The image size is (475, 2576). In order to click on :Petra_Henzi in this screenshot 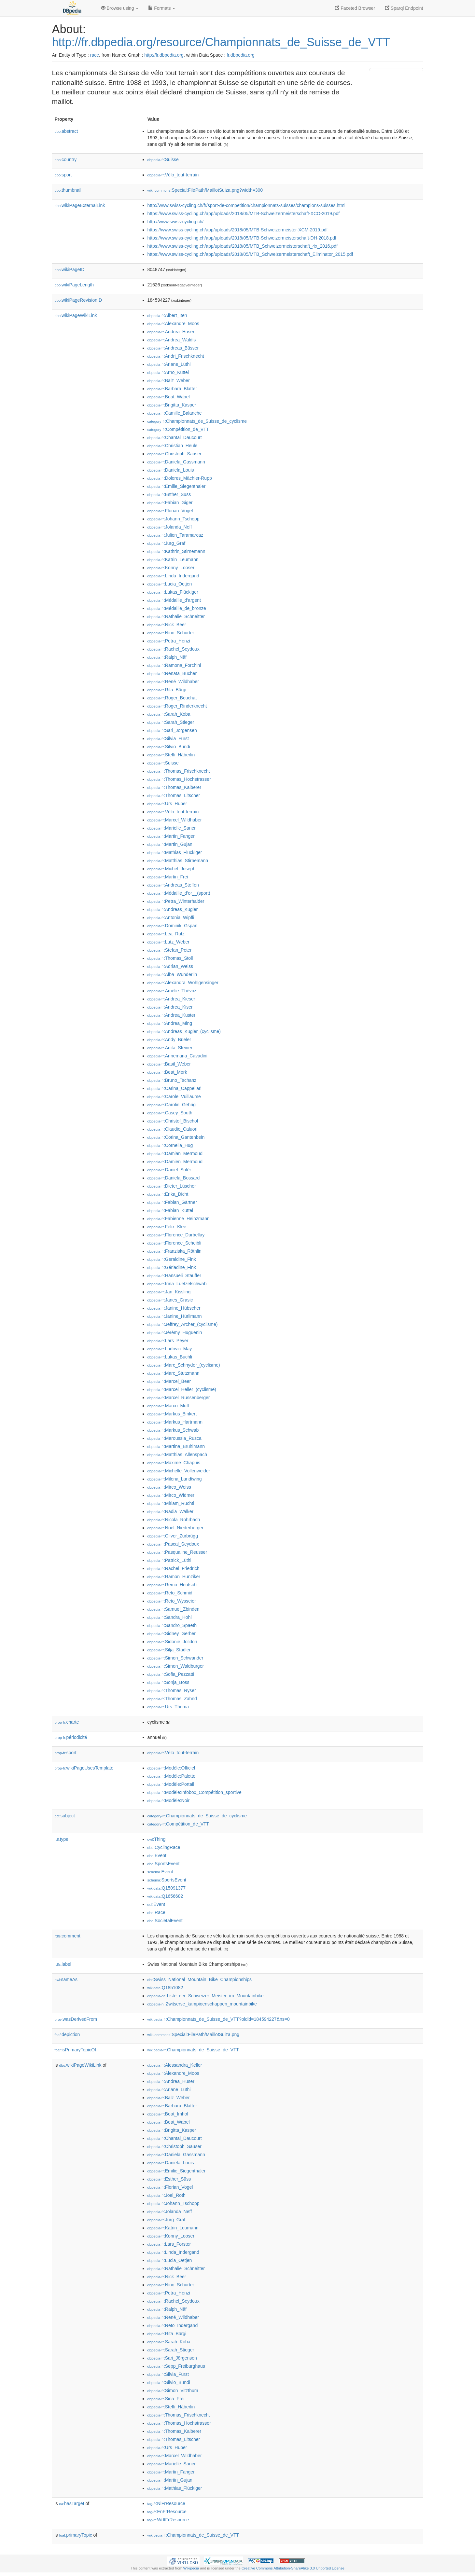, I will do `click(168, 640)`.